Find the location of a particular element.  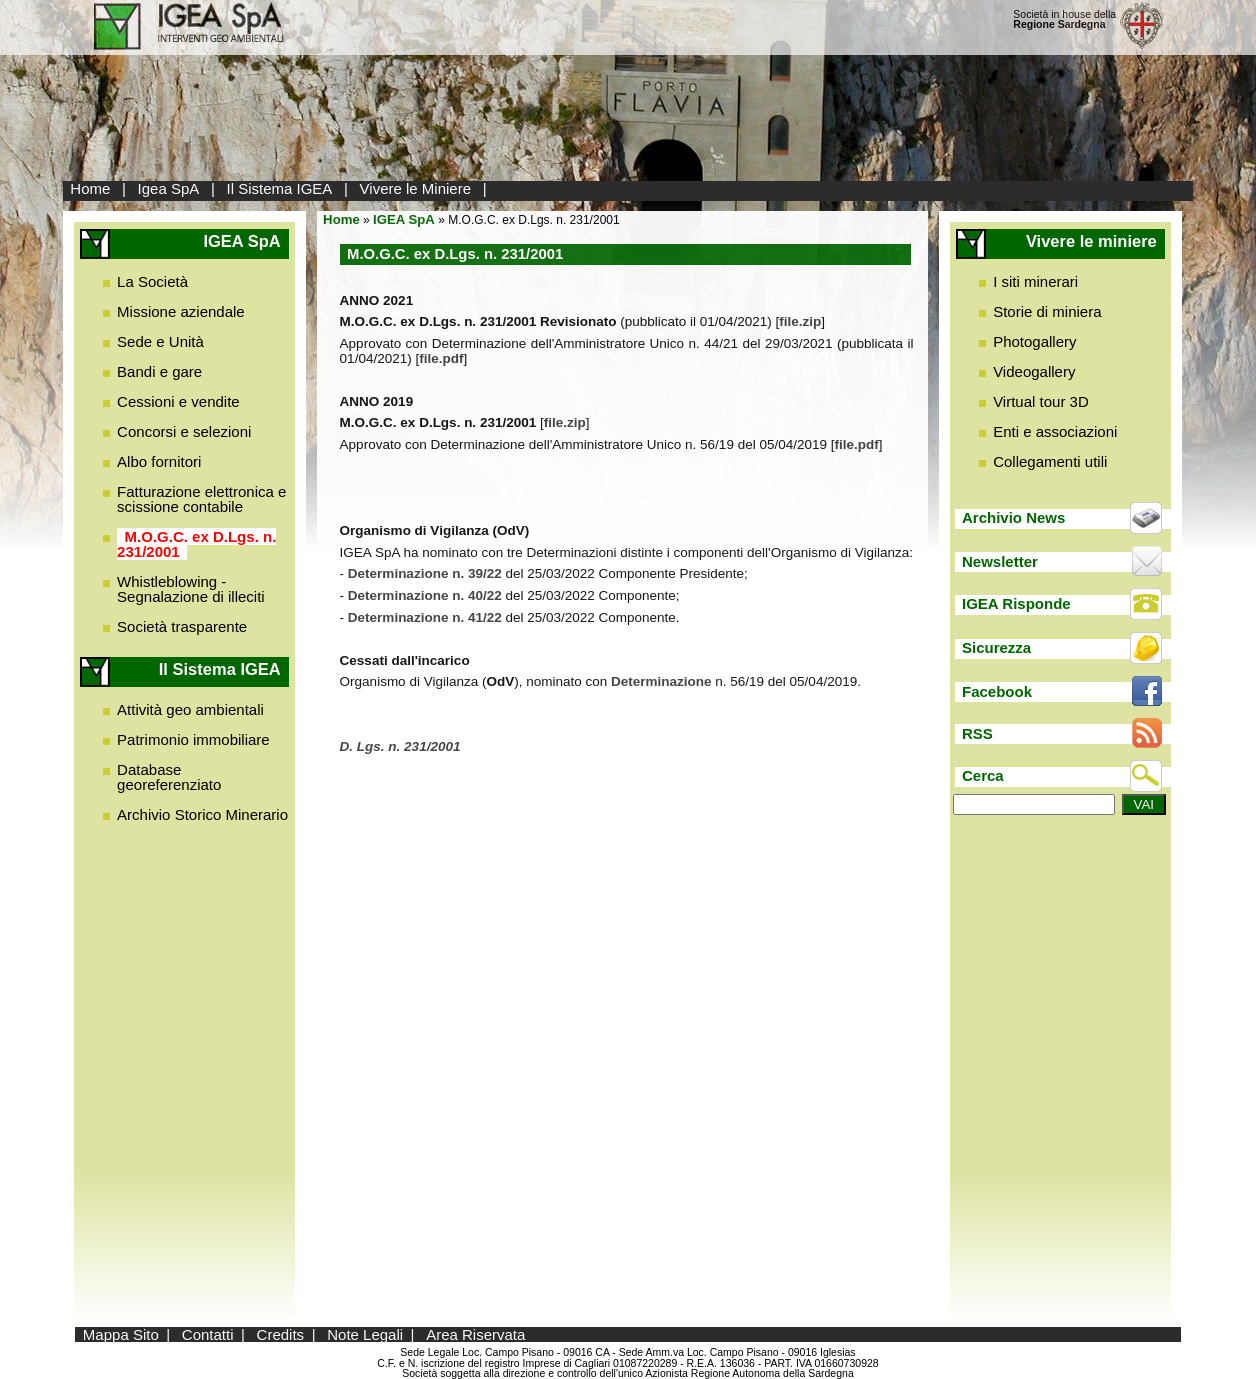

Concorsi e selezioni is located at coordinates (184, 431).